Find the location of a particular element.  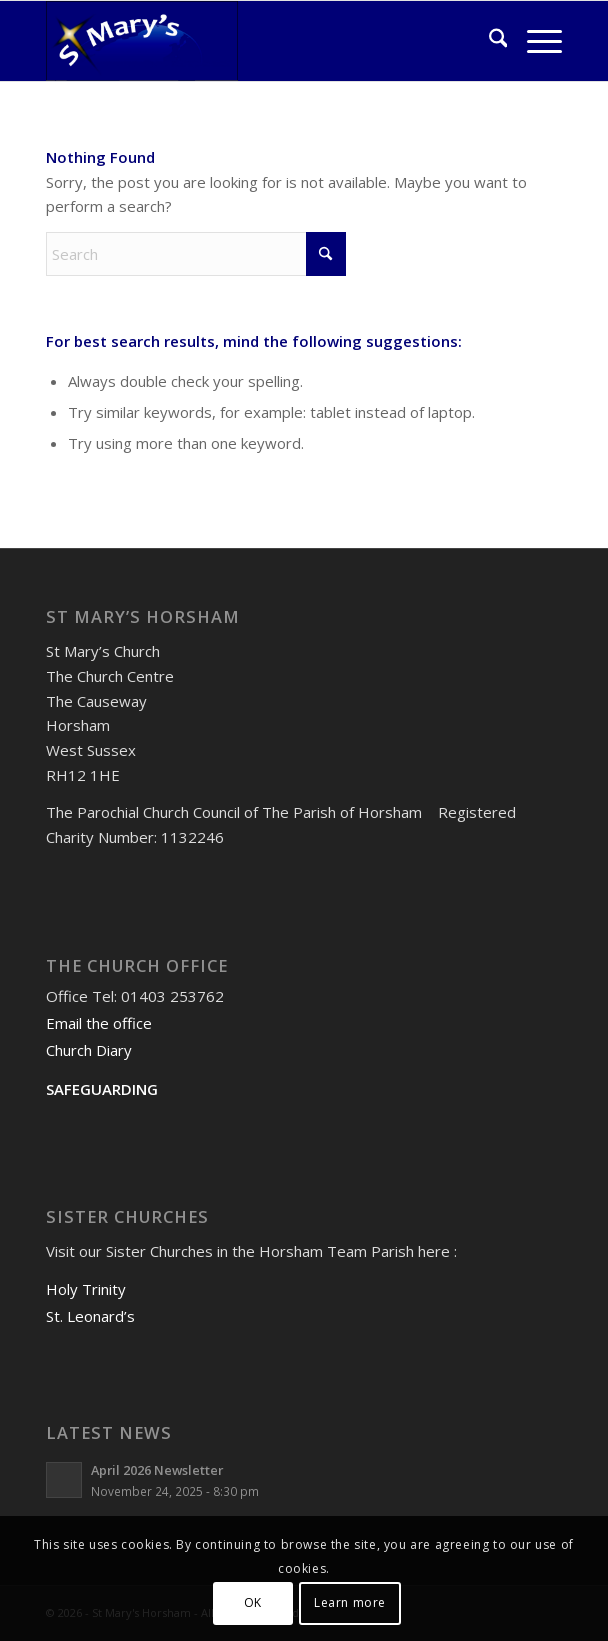

Church Diary is located at coordinates (89, 1050).